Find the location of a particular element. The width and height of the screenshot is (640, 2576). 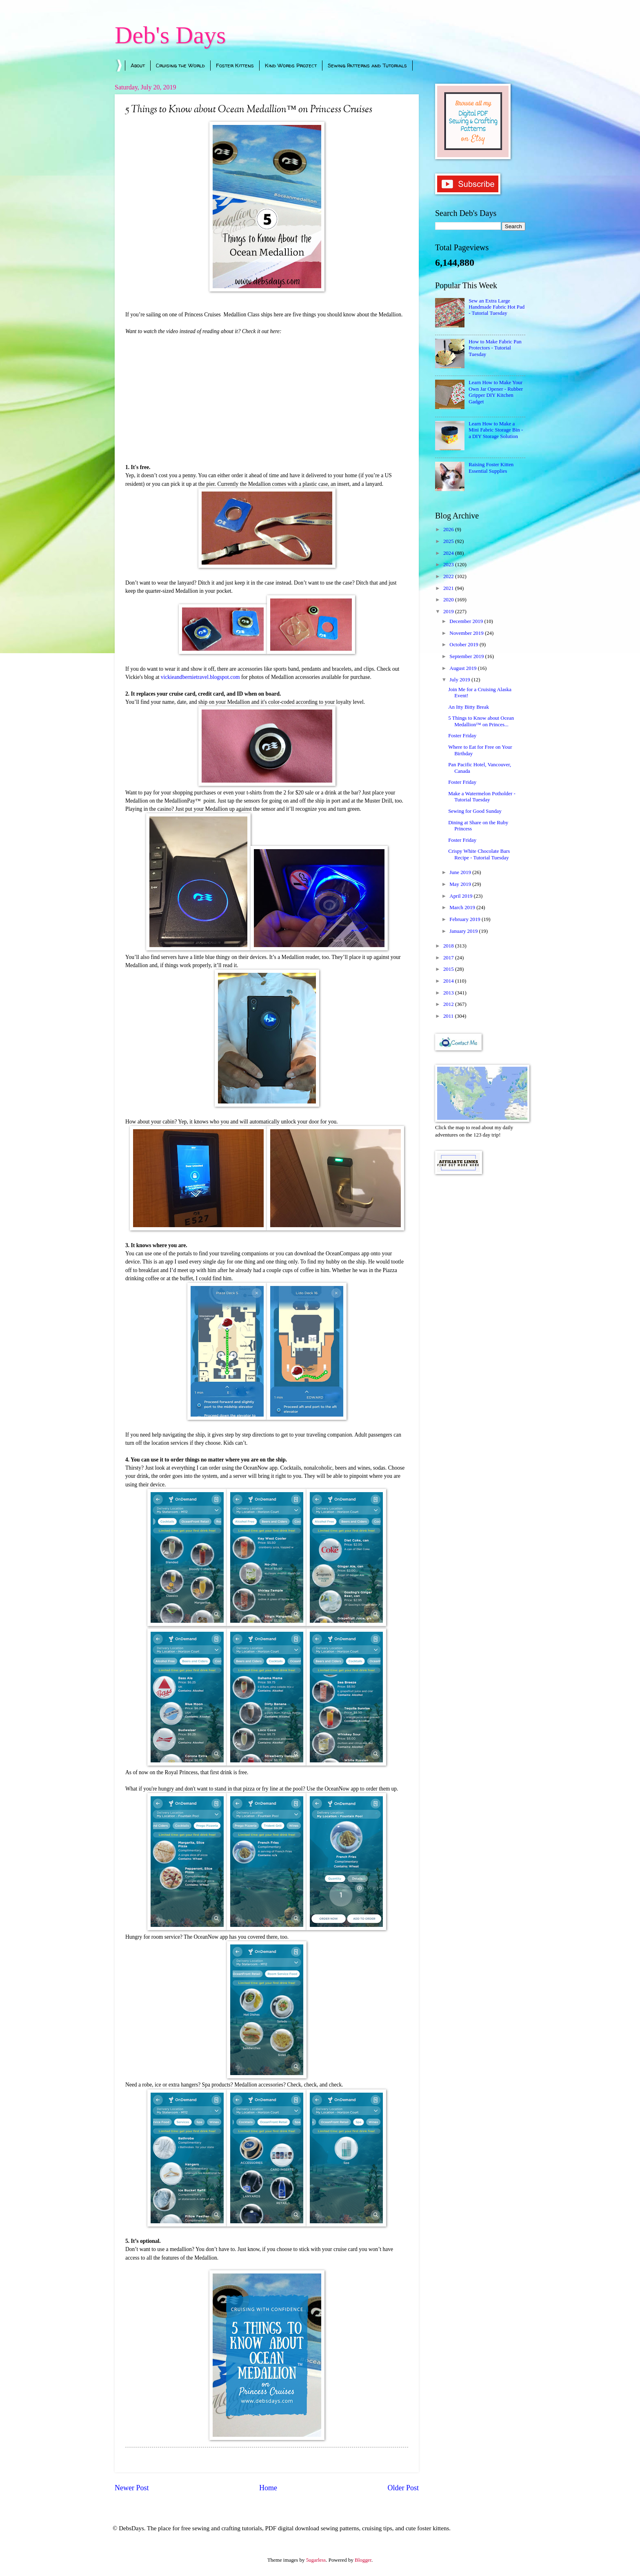

2020 is located at coordinates (449, 600).